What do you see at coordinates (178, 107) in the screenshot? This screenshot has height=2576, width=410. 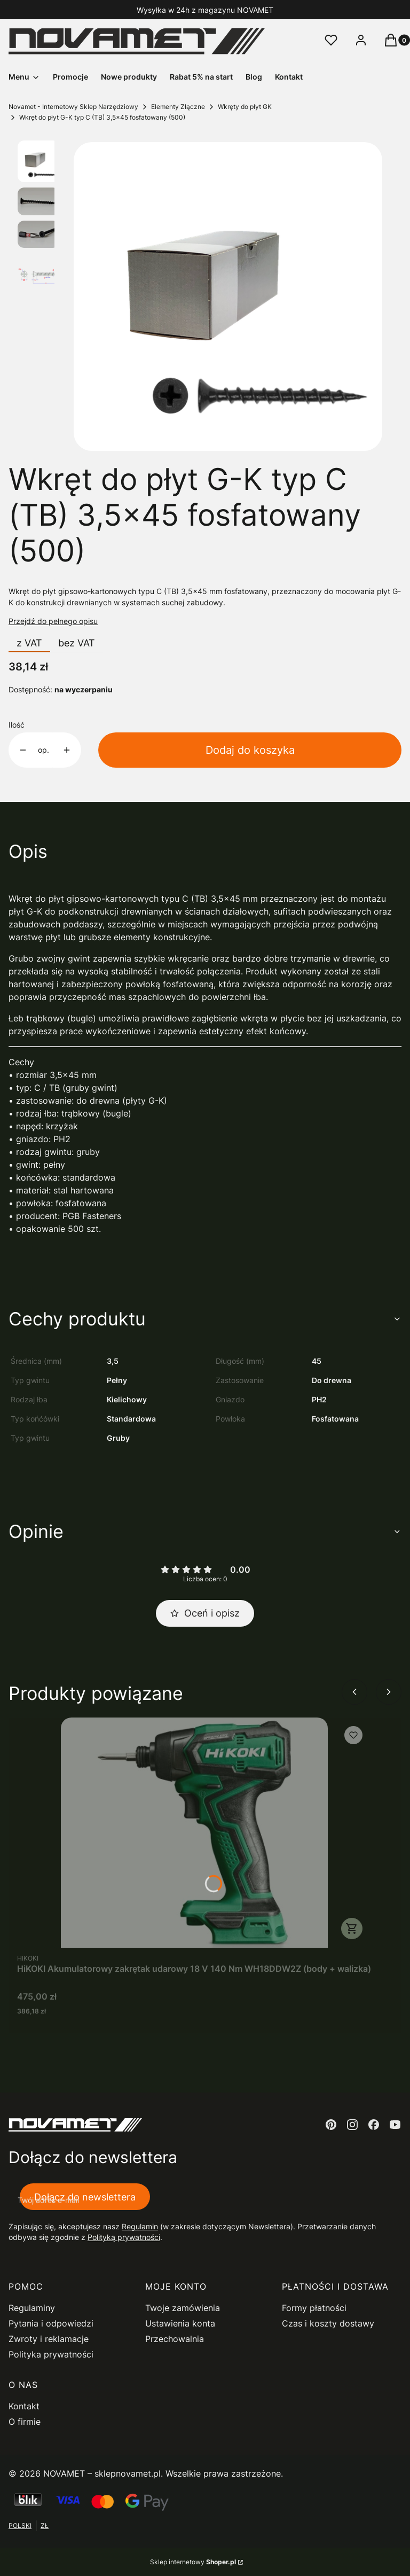 I see `Elementy Złączne` at bounding box center [178, 107].